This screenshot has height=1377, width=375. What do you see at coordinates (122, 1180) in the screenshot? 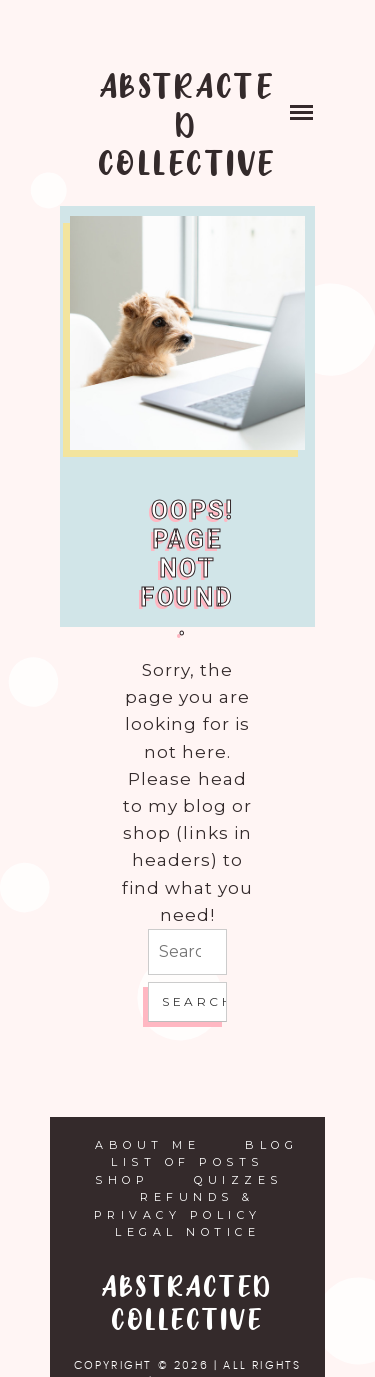
I see `Shop` at bounding box center [122, 1180].